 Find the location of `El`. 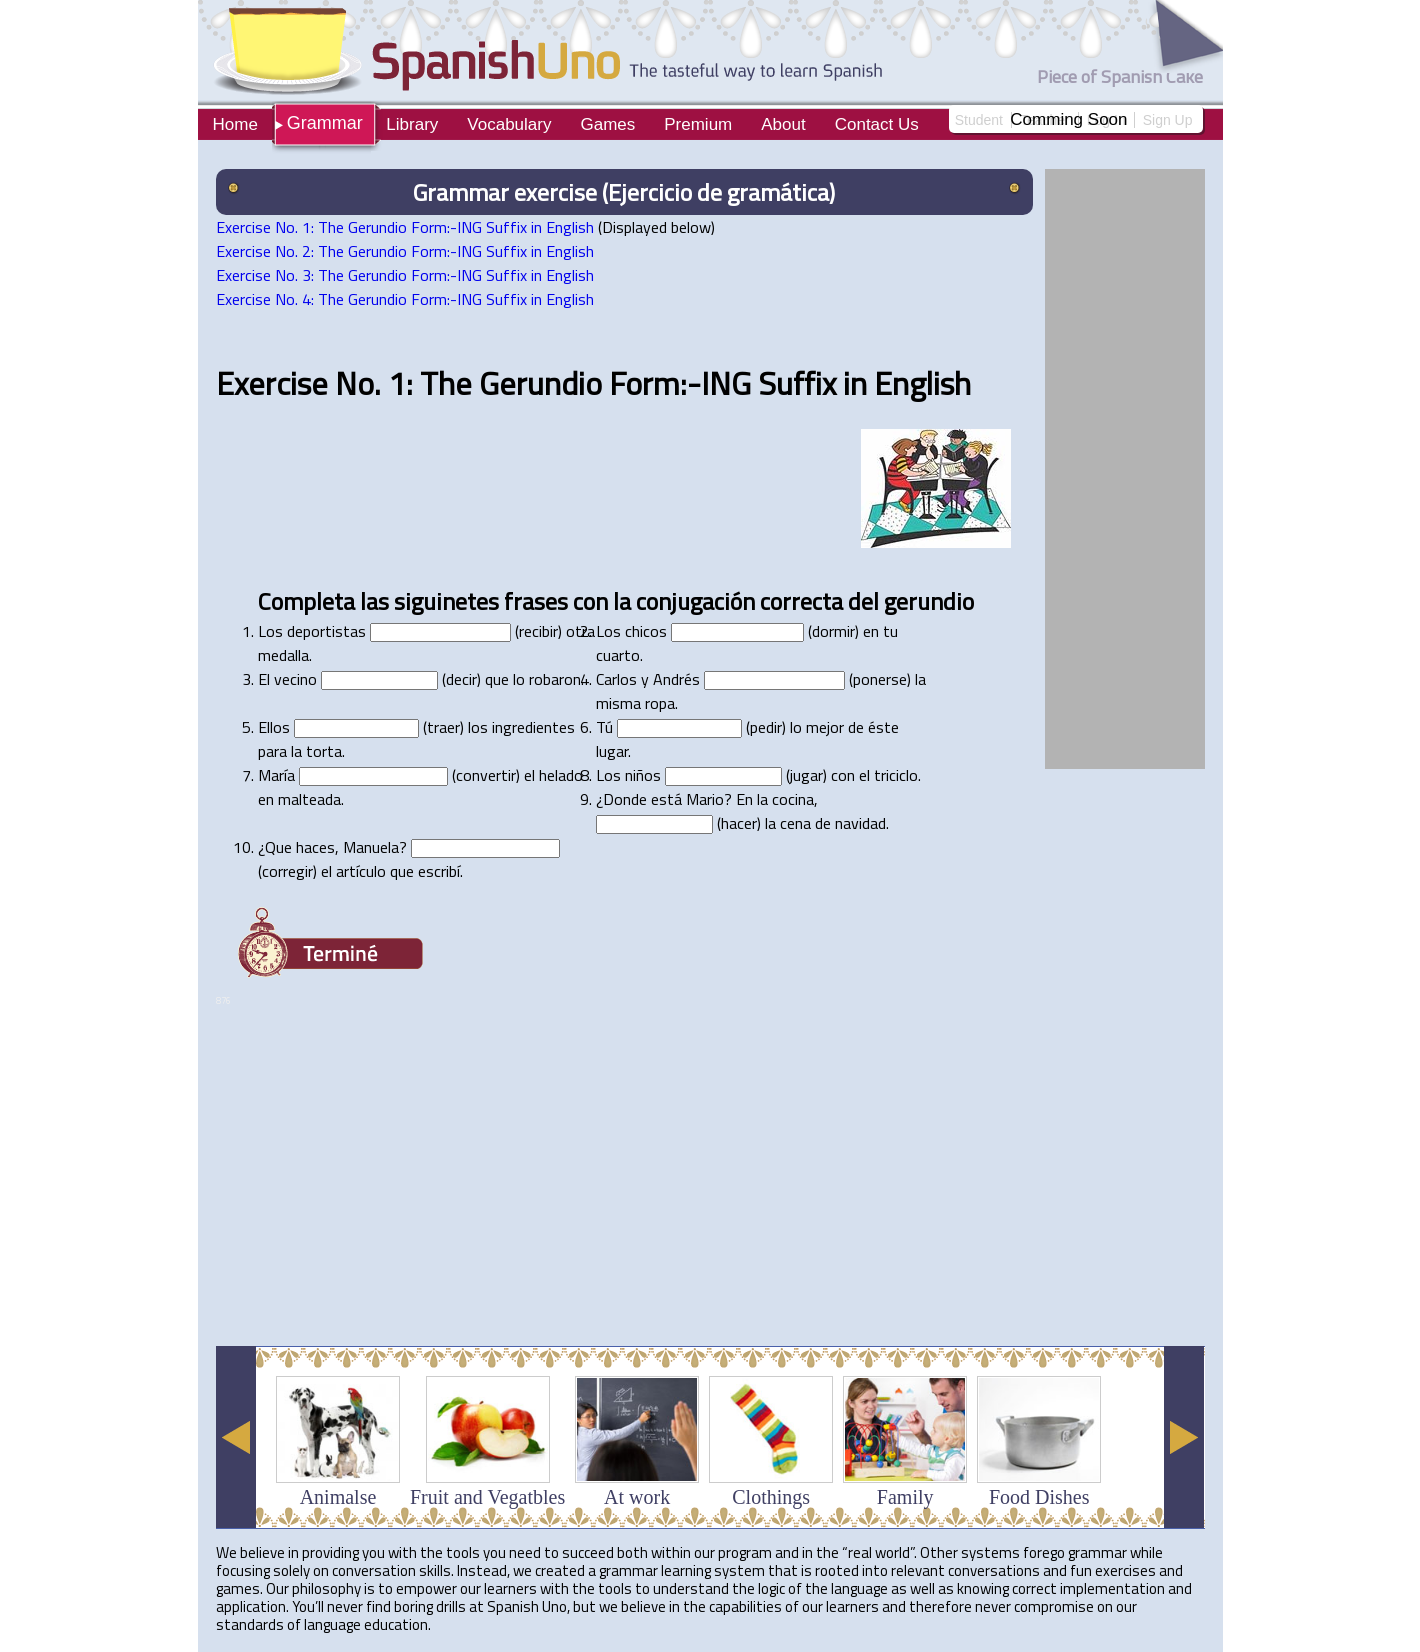

El is located at coordinates (264, 679).